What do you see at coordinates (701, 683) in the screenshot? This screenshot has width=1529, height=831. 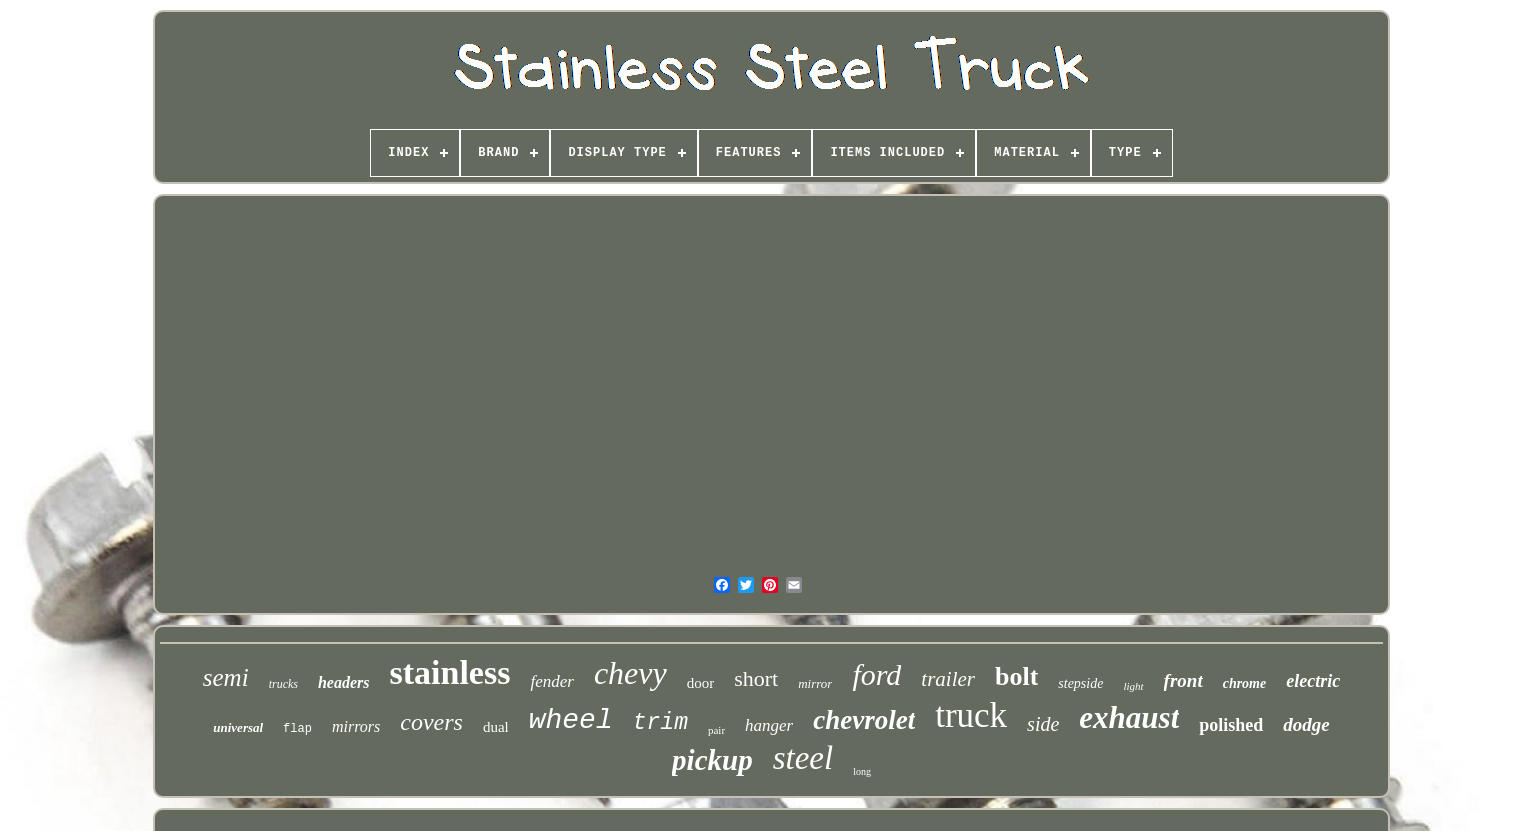 I see `door` at bounding box center [701, 683].